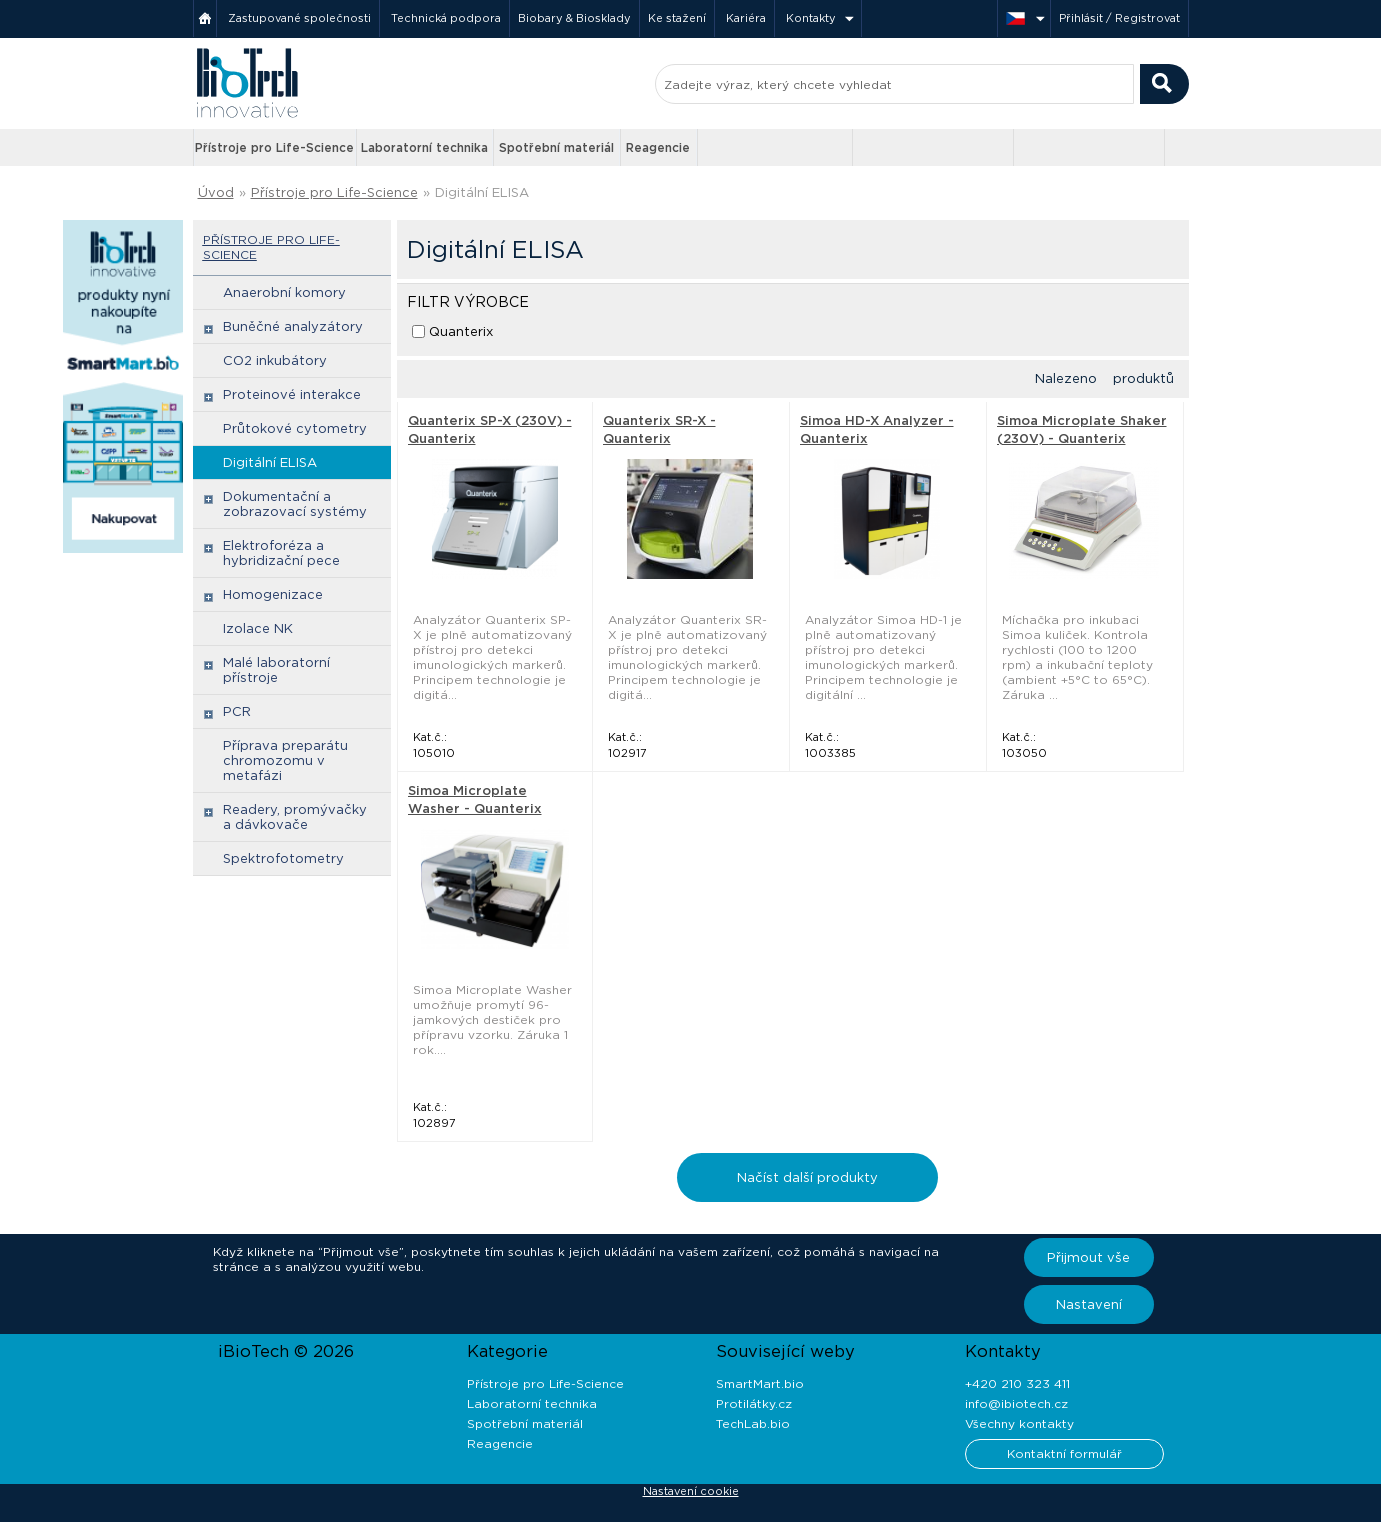 The height and width of the screenshot is (1522, 1381). Describe the element at coordinates (258, 628) in the screenshot. I see `Izolace NK` at that location.